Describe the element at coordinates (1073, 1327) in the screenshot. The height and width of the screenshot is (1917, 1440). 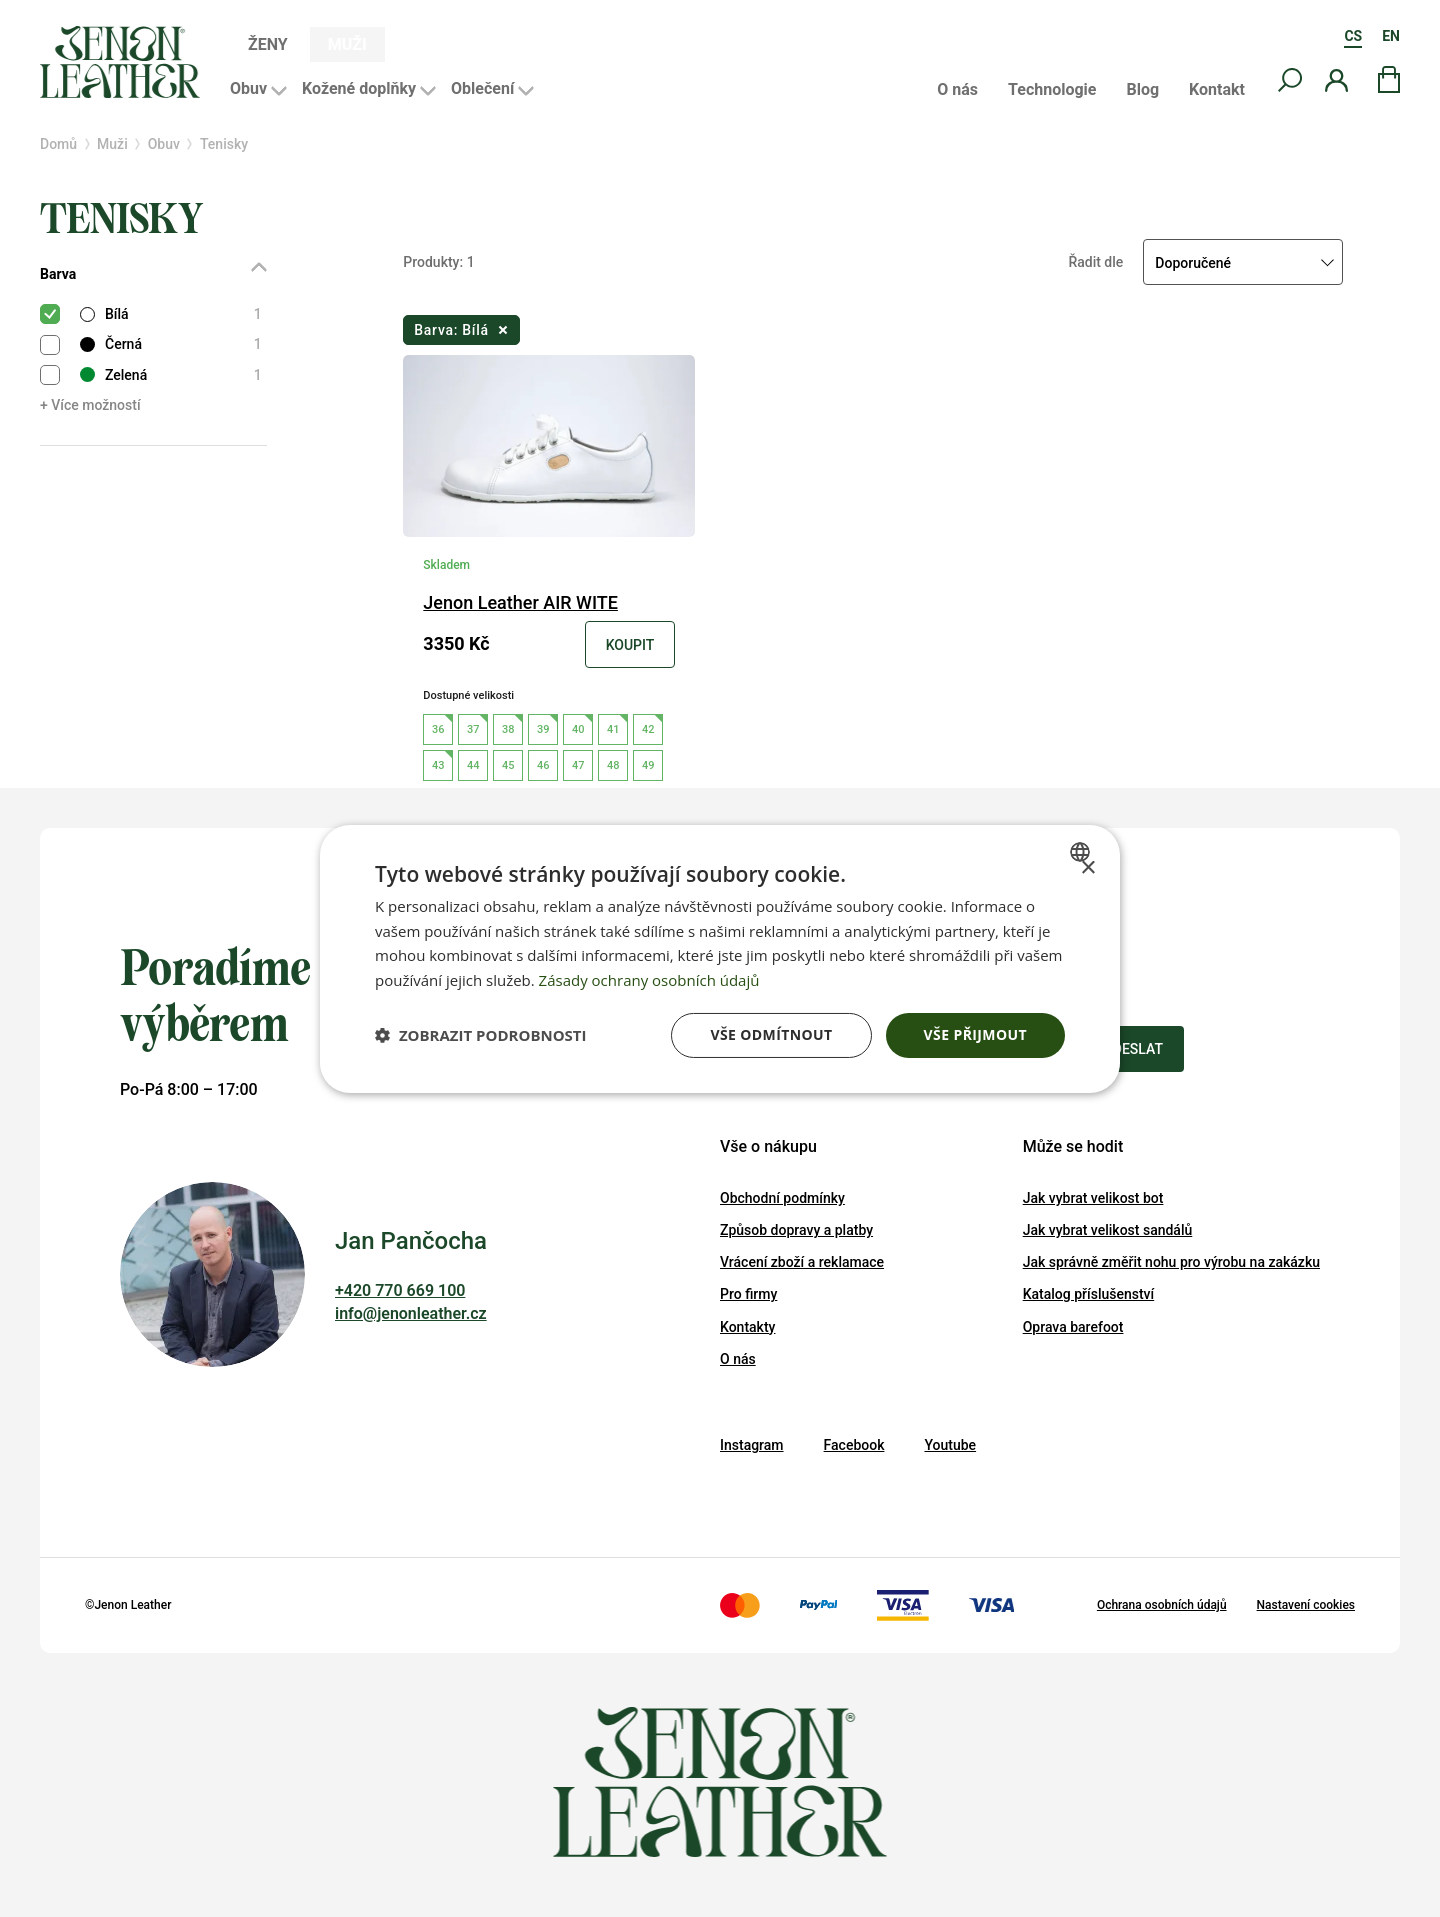
I see `Oprava barefoot` at that location.